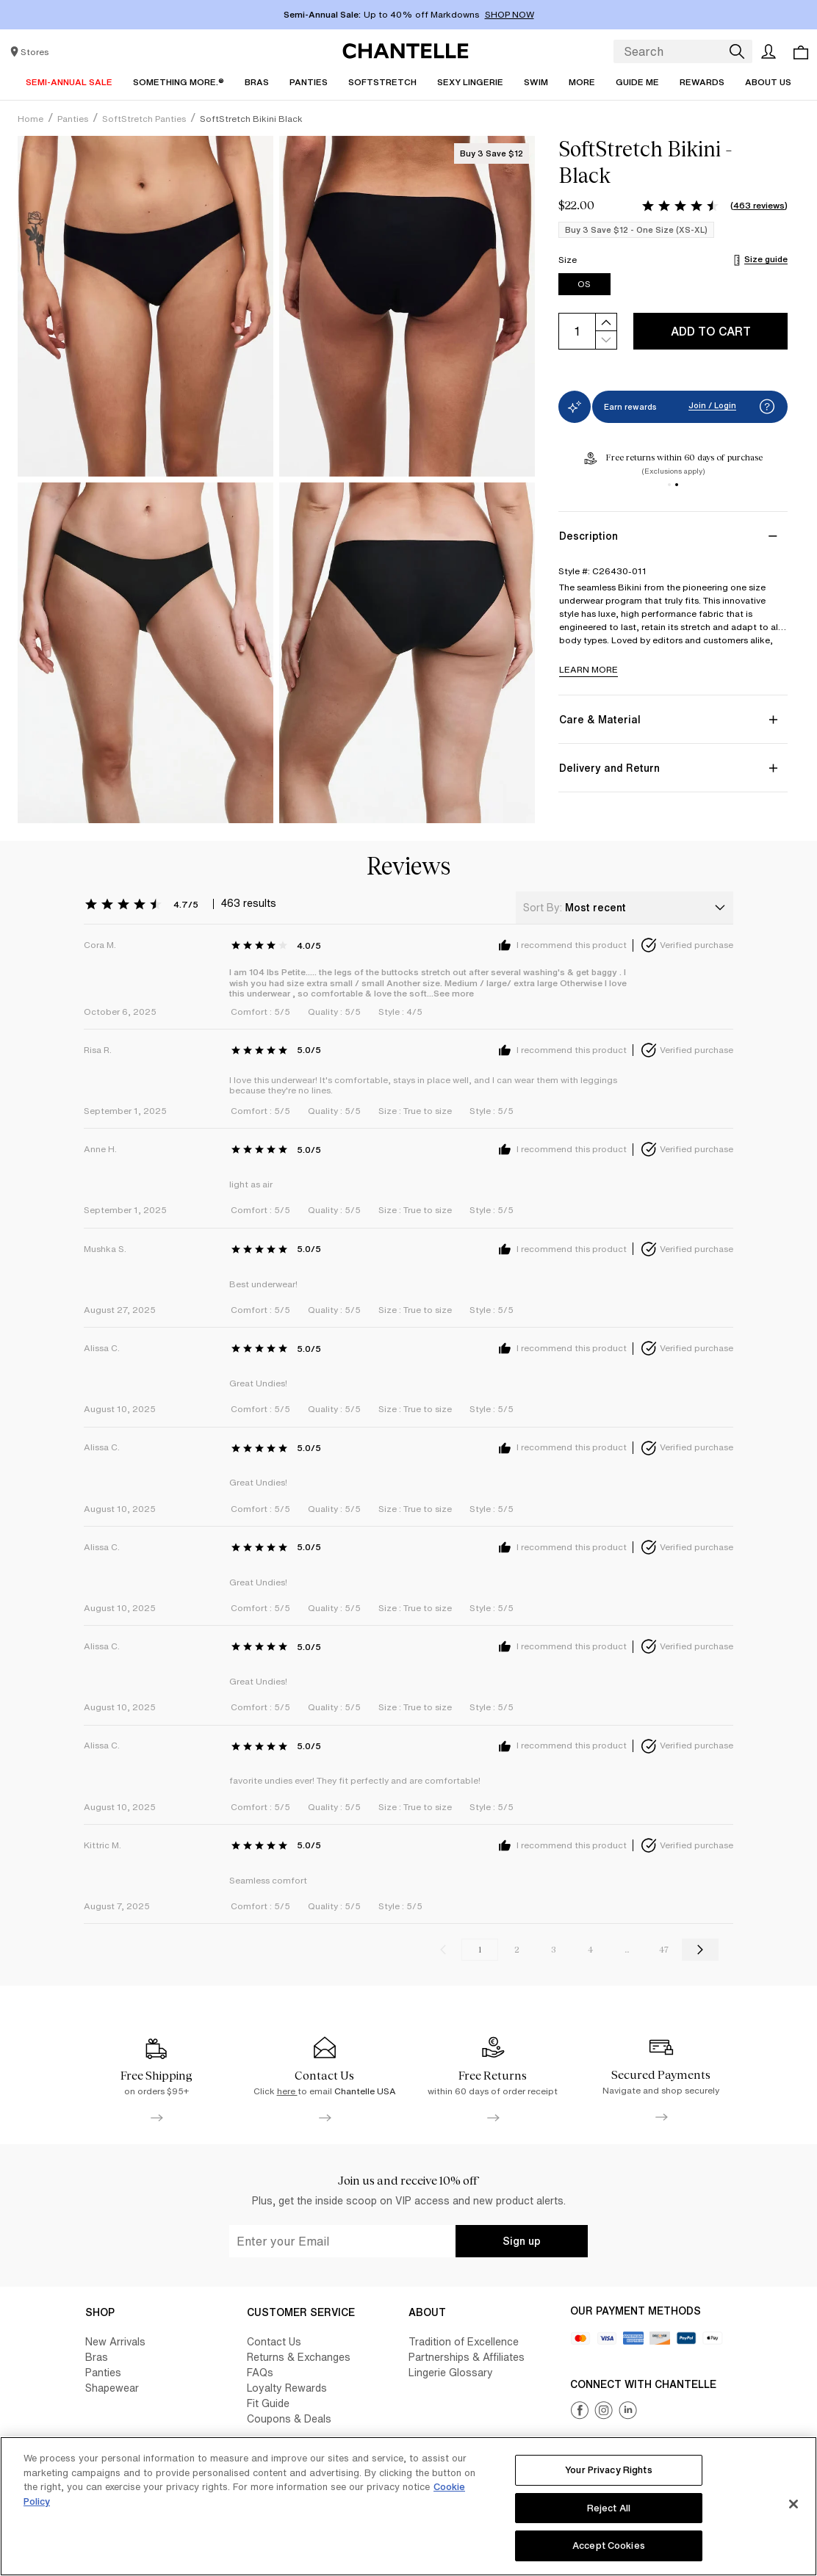 This screenshot has width=817, height=2576. What do you see at coordinates (268, 2403) in the screenshot?
I see `Fit Guide` at bounding box center [268, 2403].